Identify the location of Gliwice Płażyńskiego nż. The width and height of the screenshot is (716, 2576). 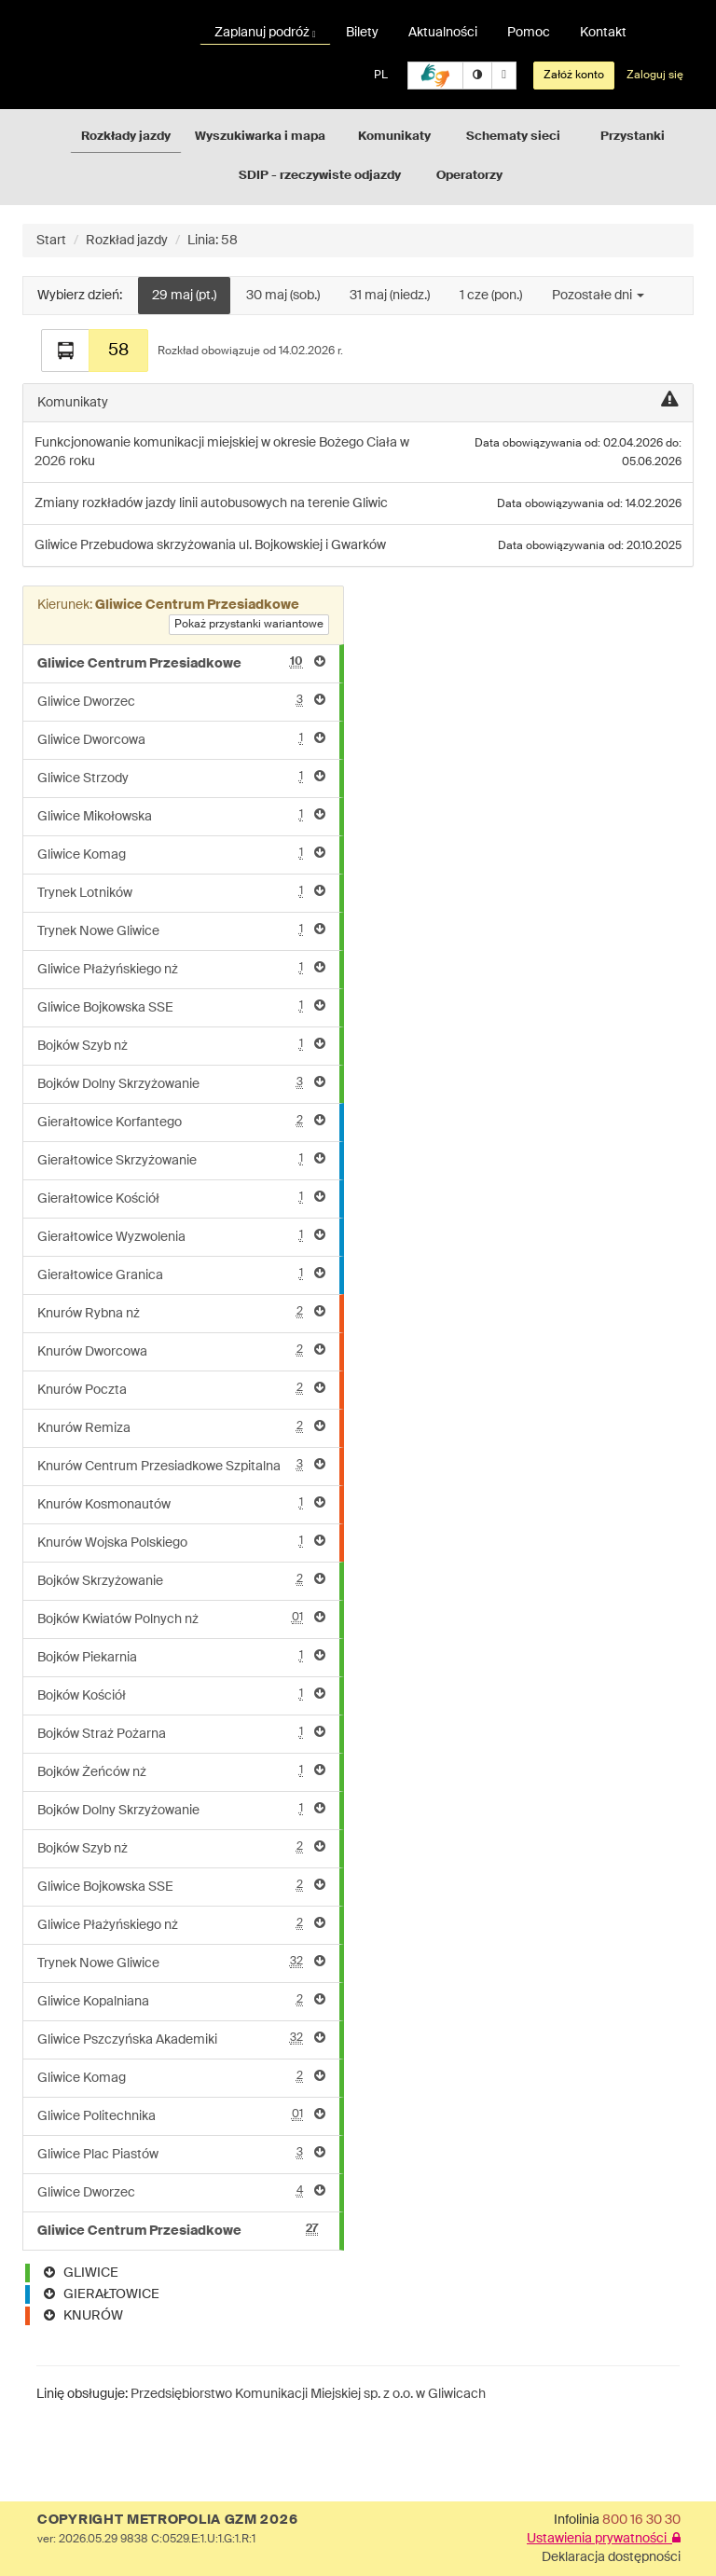
(181, 968).